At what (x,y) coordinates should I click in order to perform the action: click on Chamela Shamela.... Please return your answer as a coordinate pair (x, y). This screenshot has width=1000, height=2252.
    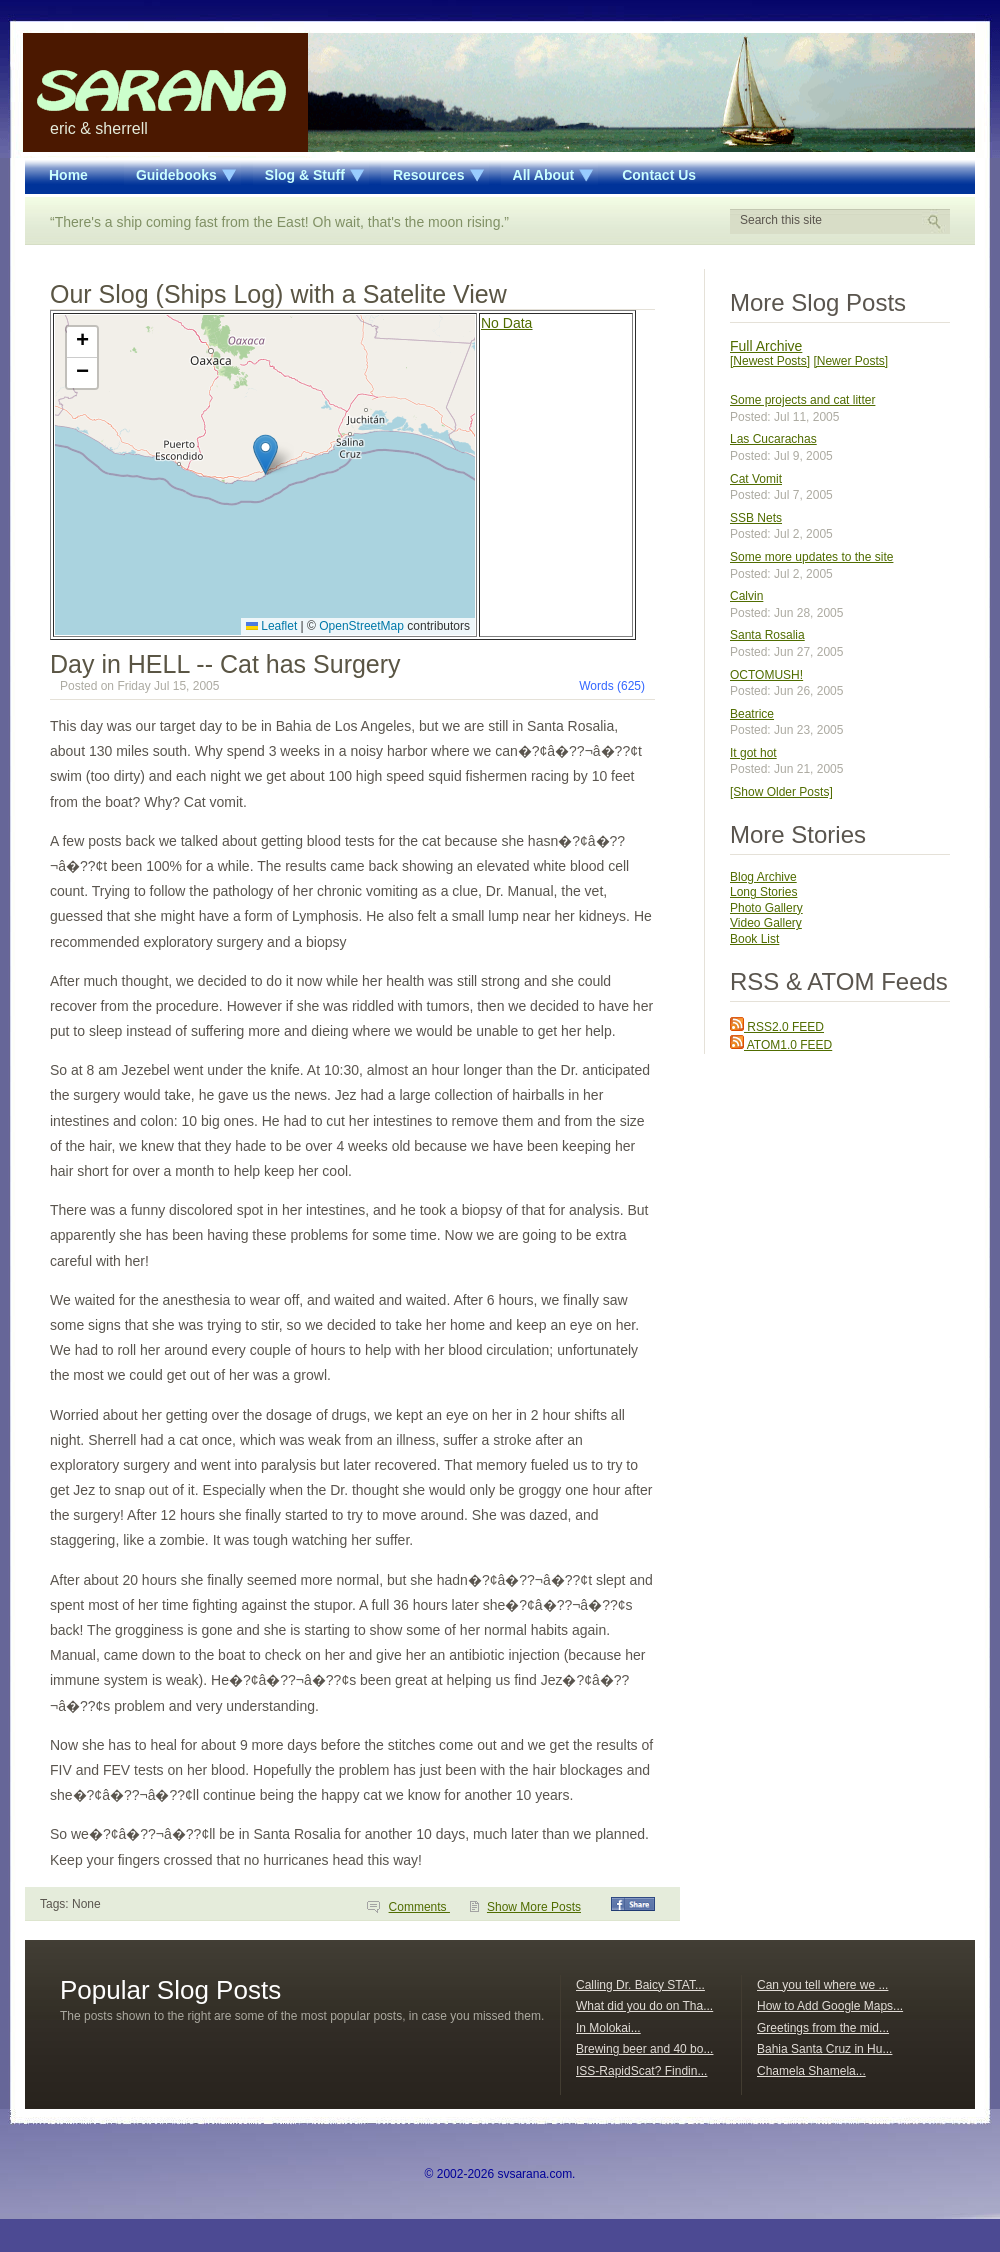
    Looking at the image, I should click on (811, 2071).